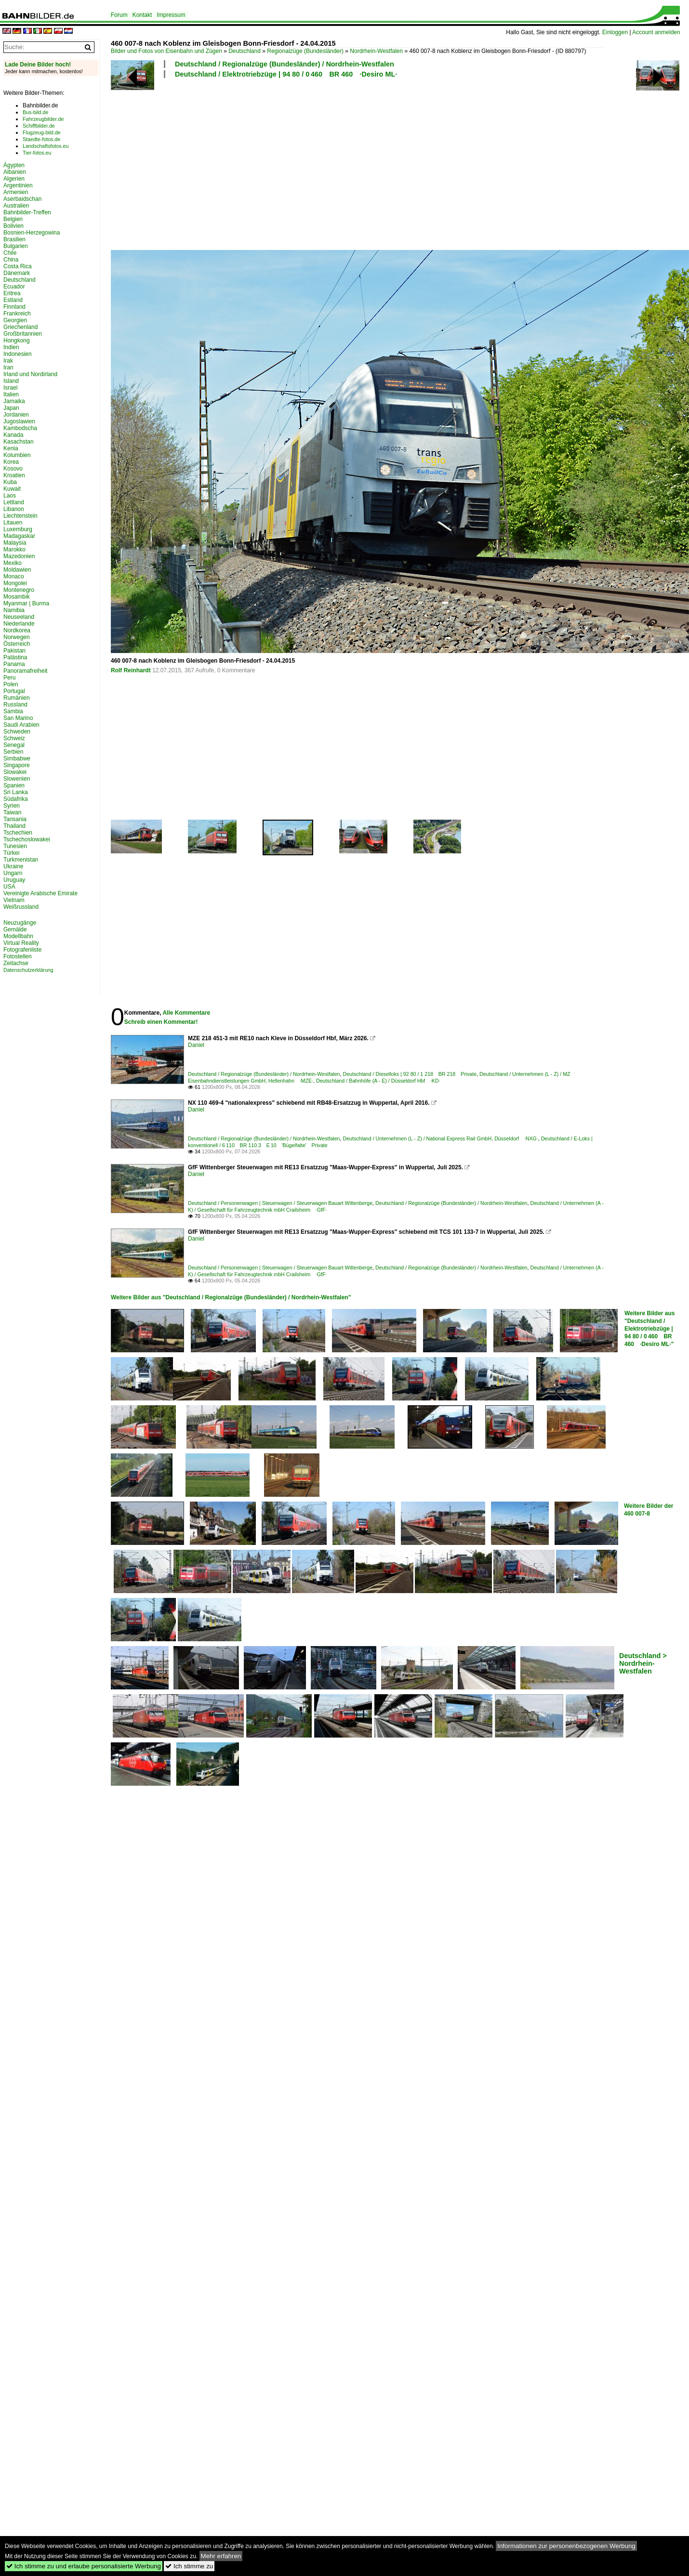  Describe the element at coordinates (16, 596) in the screenshot. I see `Mosambik` at that location.